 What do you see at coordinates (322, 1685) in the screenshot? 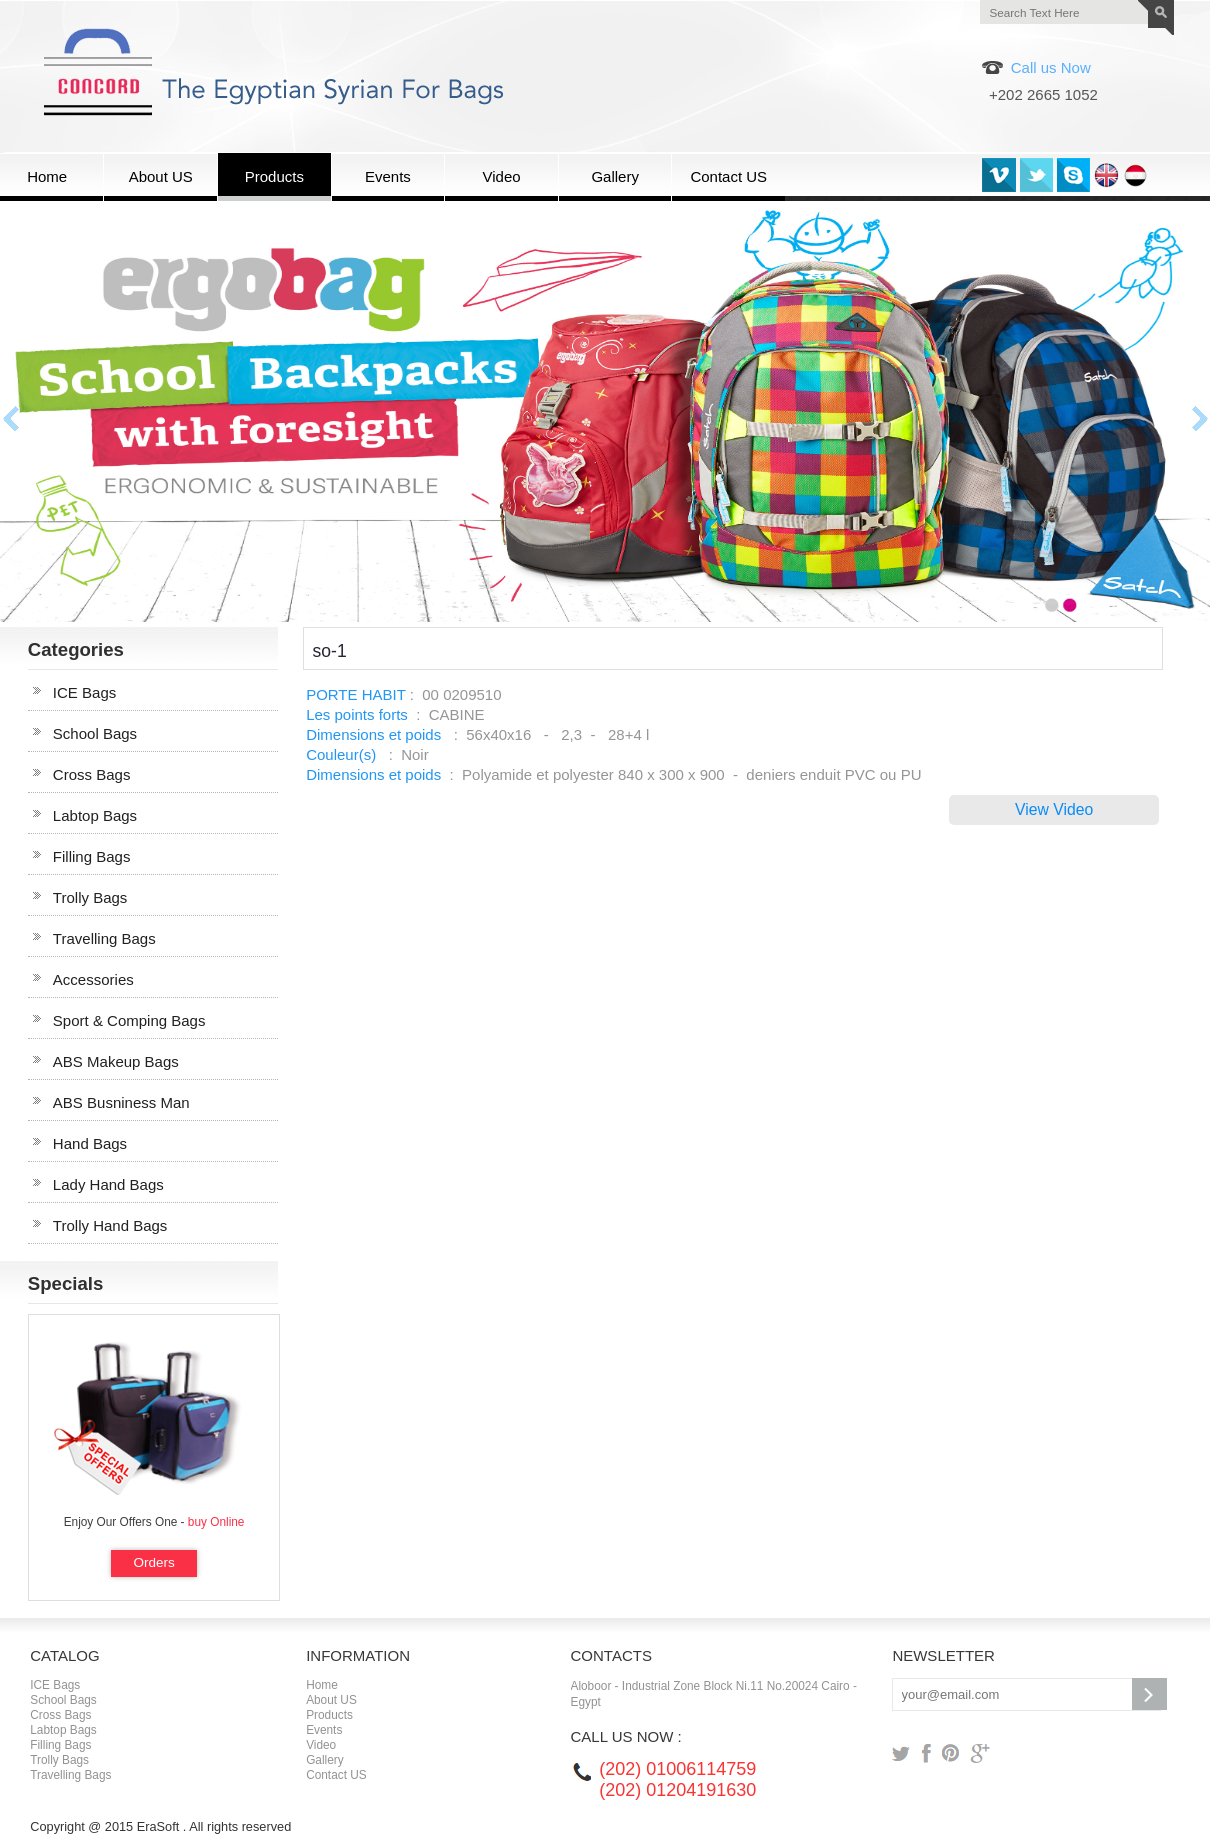
I see `Home` at bounding box center [322, 1685].